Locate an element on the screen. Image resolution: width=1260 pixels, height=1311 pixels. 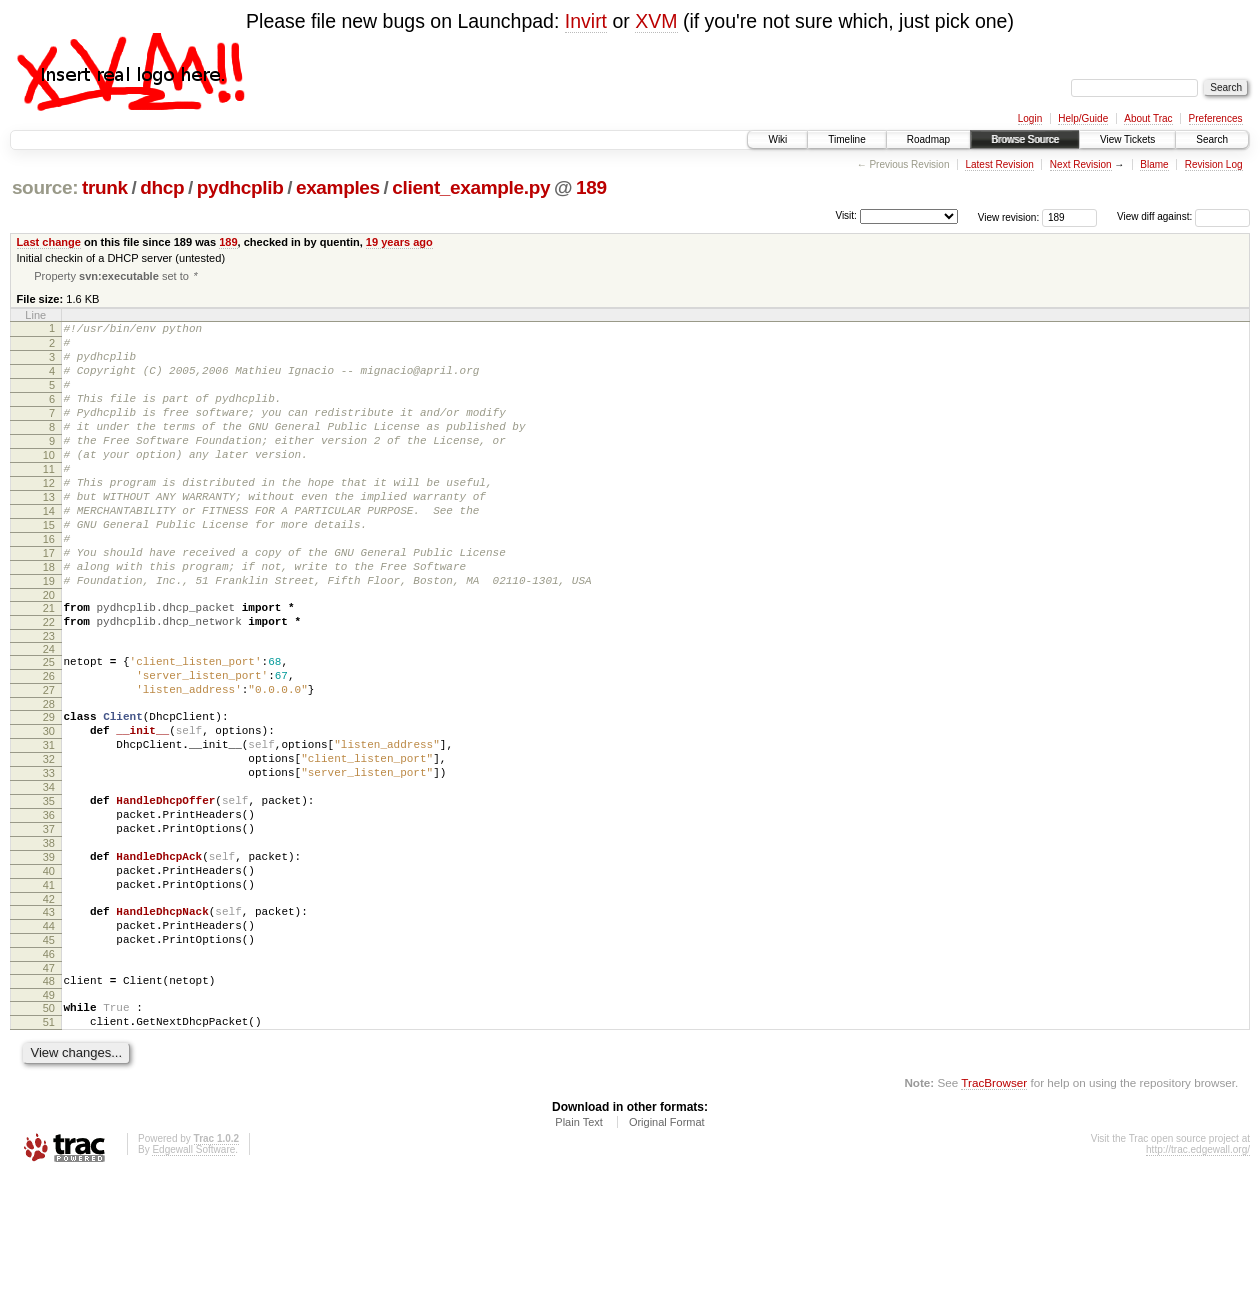
31 is located at coordinates (49, 825).